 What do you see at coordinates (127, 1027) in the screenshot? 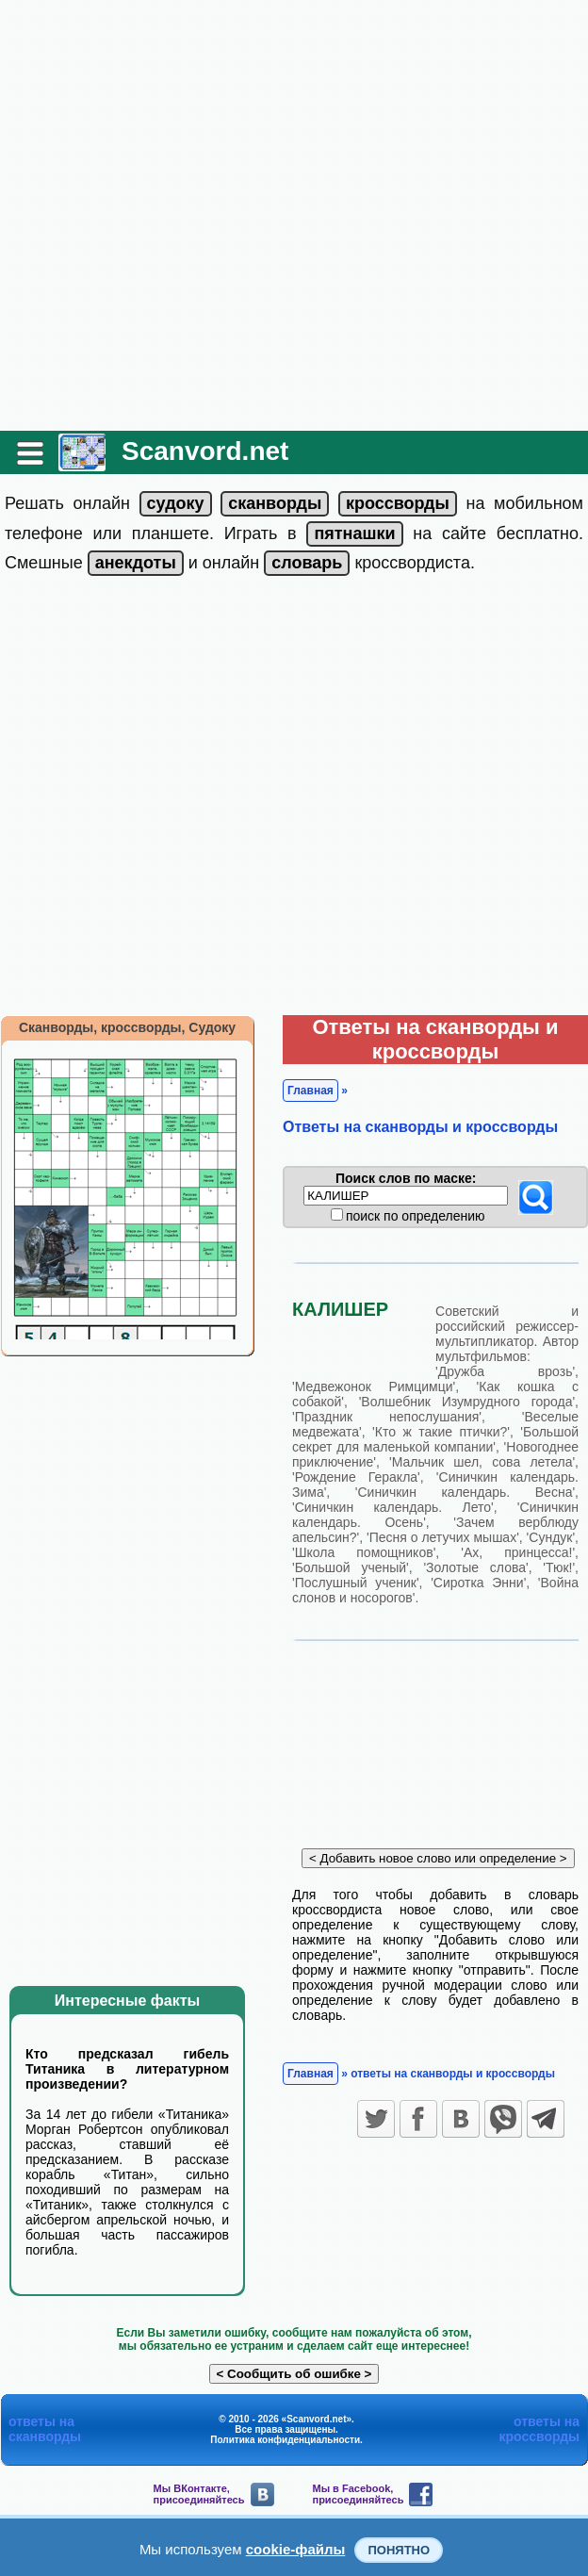
I see `Сканворды, кроссворды, Судоку` at bounding box center [127, 1027].